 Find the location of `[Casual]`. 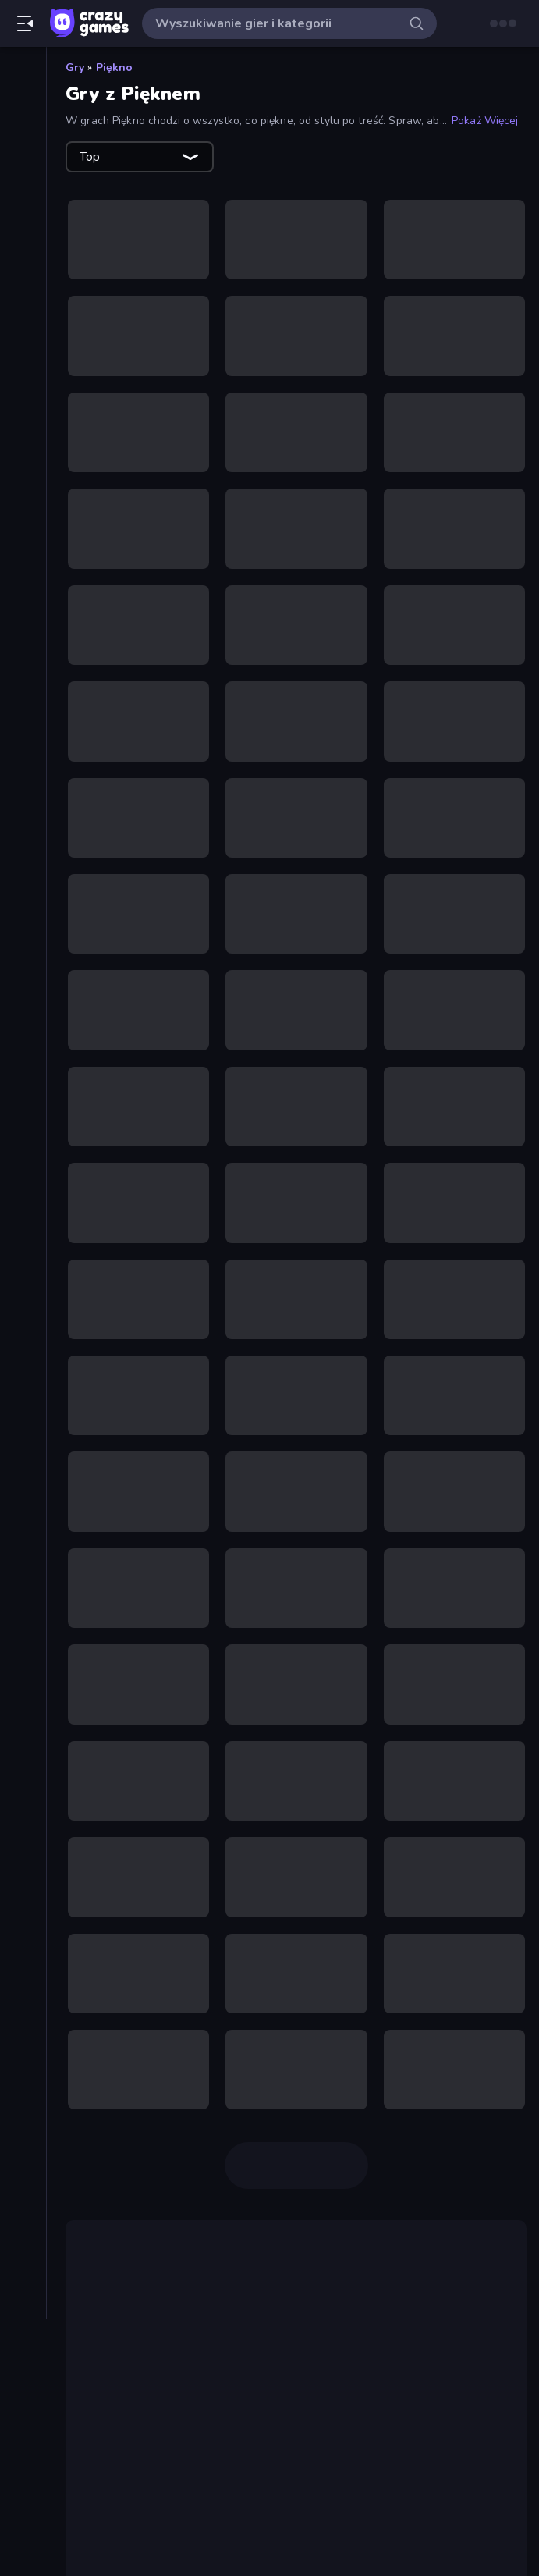

[Casual] is located at coordinates (23, 351).